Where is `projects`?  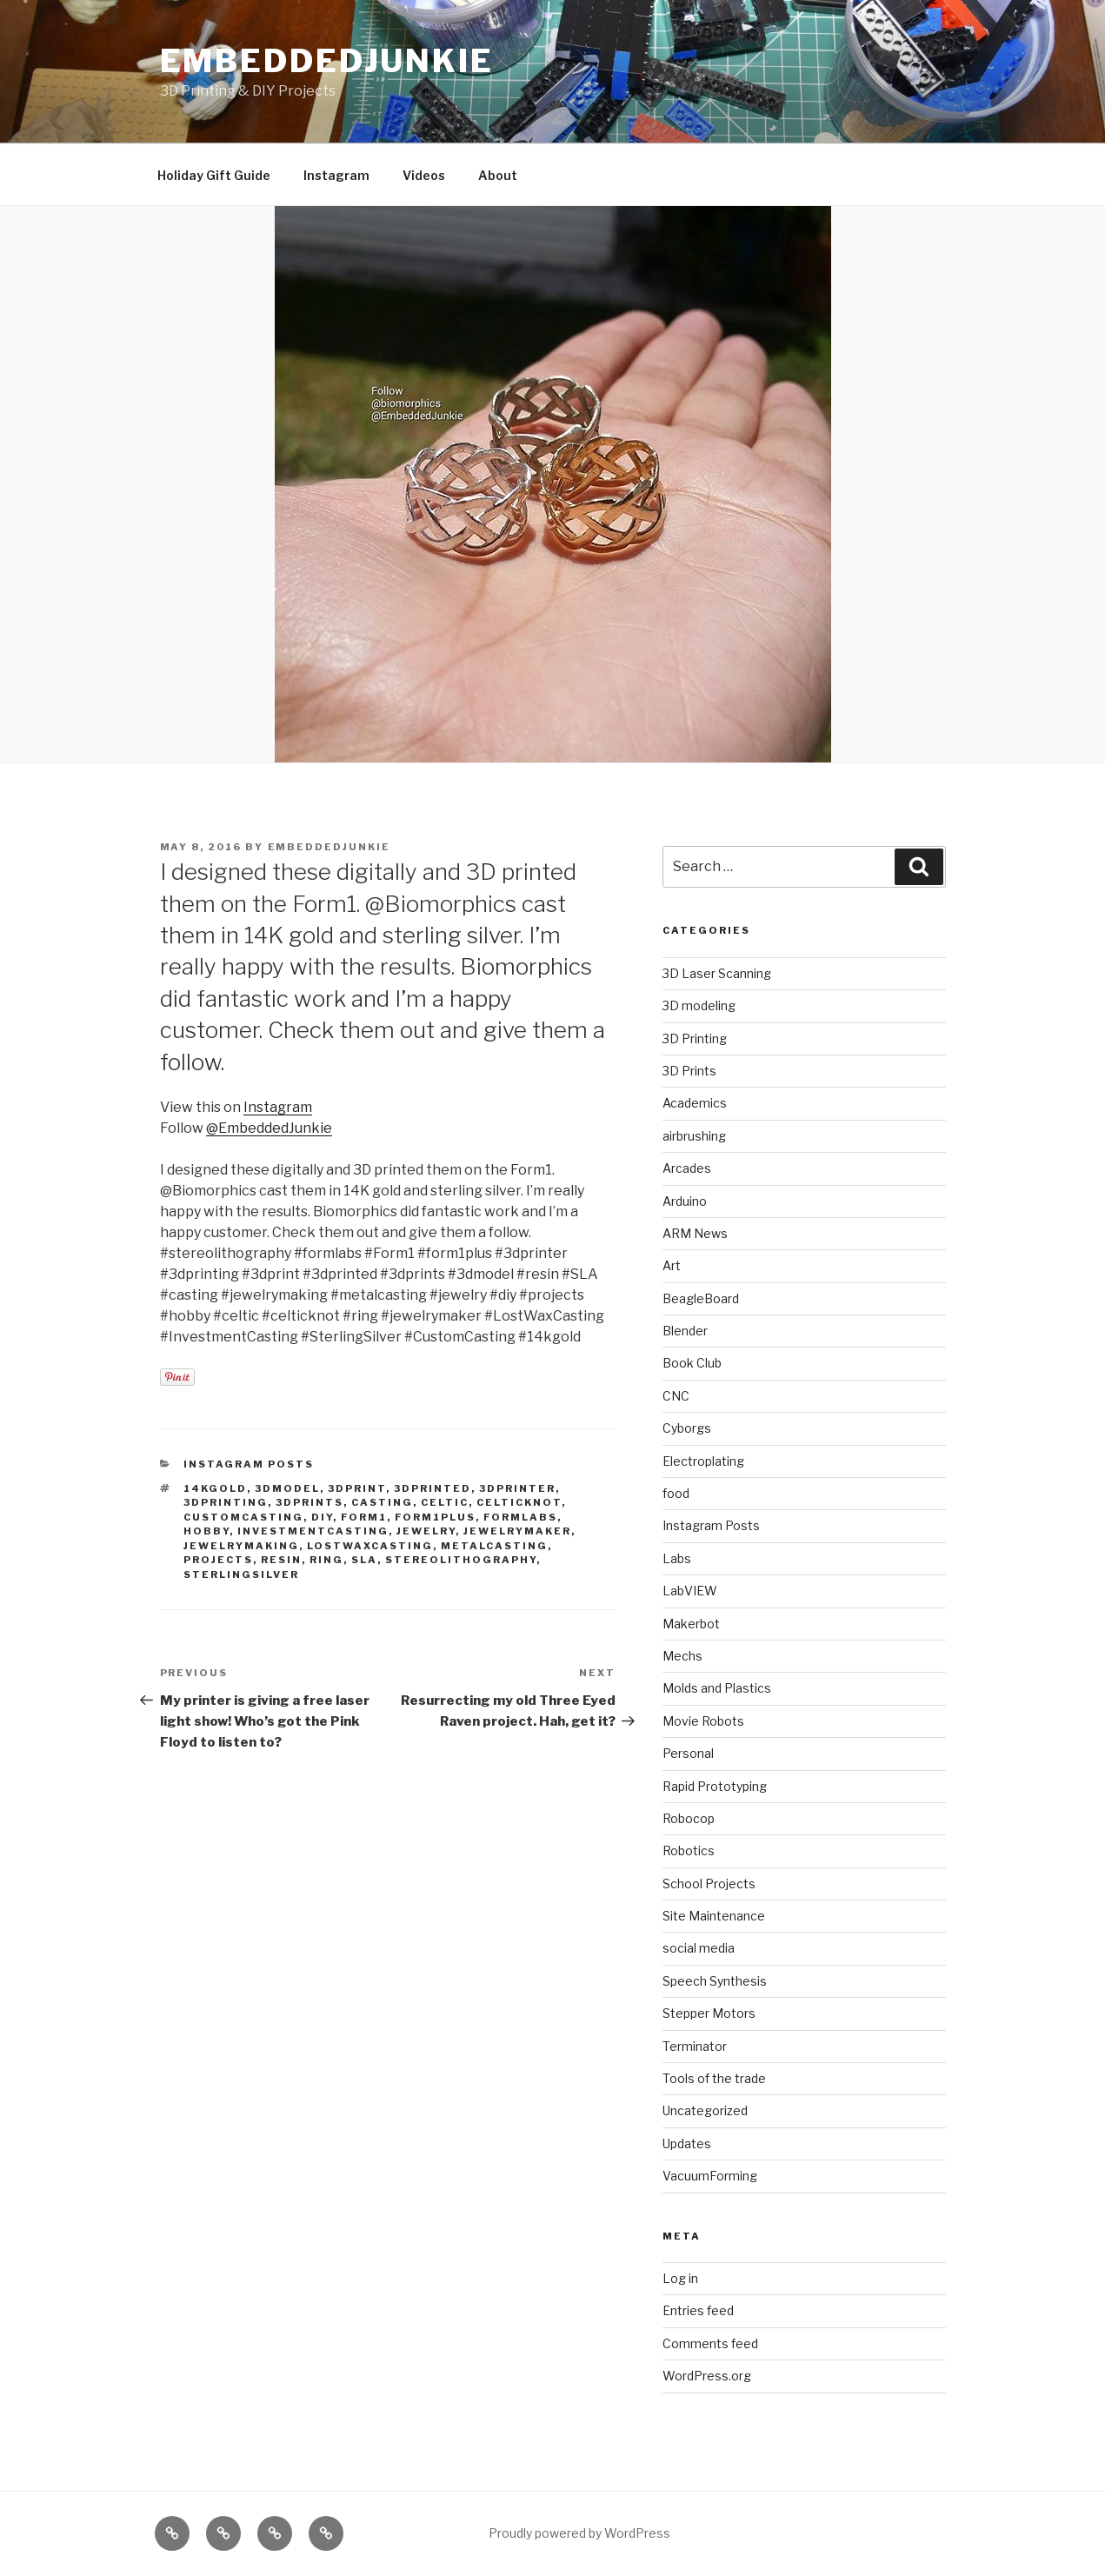 projects is located at coordinates (218, 1560).